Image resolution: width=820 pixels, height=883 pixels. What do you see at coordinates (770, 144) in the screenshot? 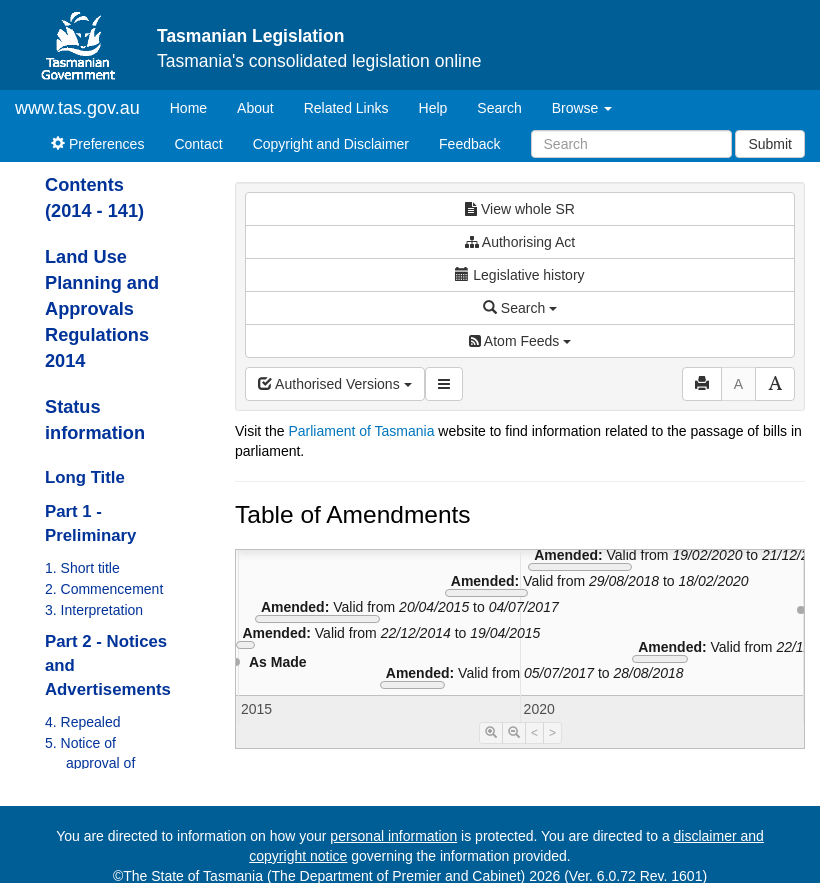
I see `Submit` at bounding box center [770, 144].